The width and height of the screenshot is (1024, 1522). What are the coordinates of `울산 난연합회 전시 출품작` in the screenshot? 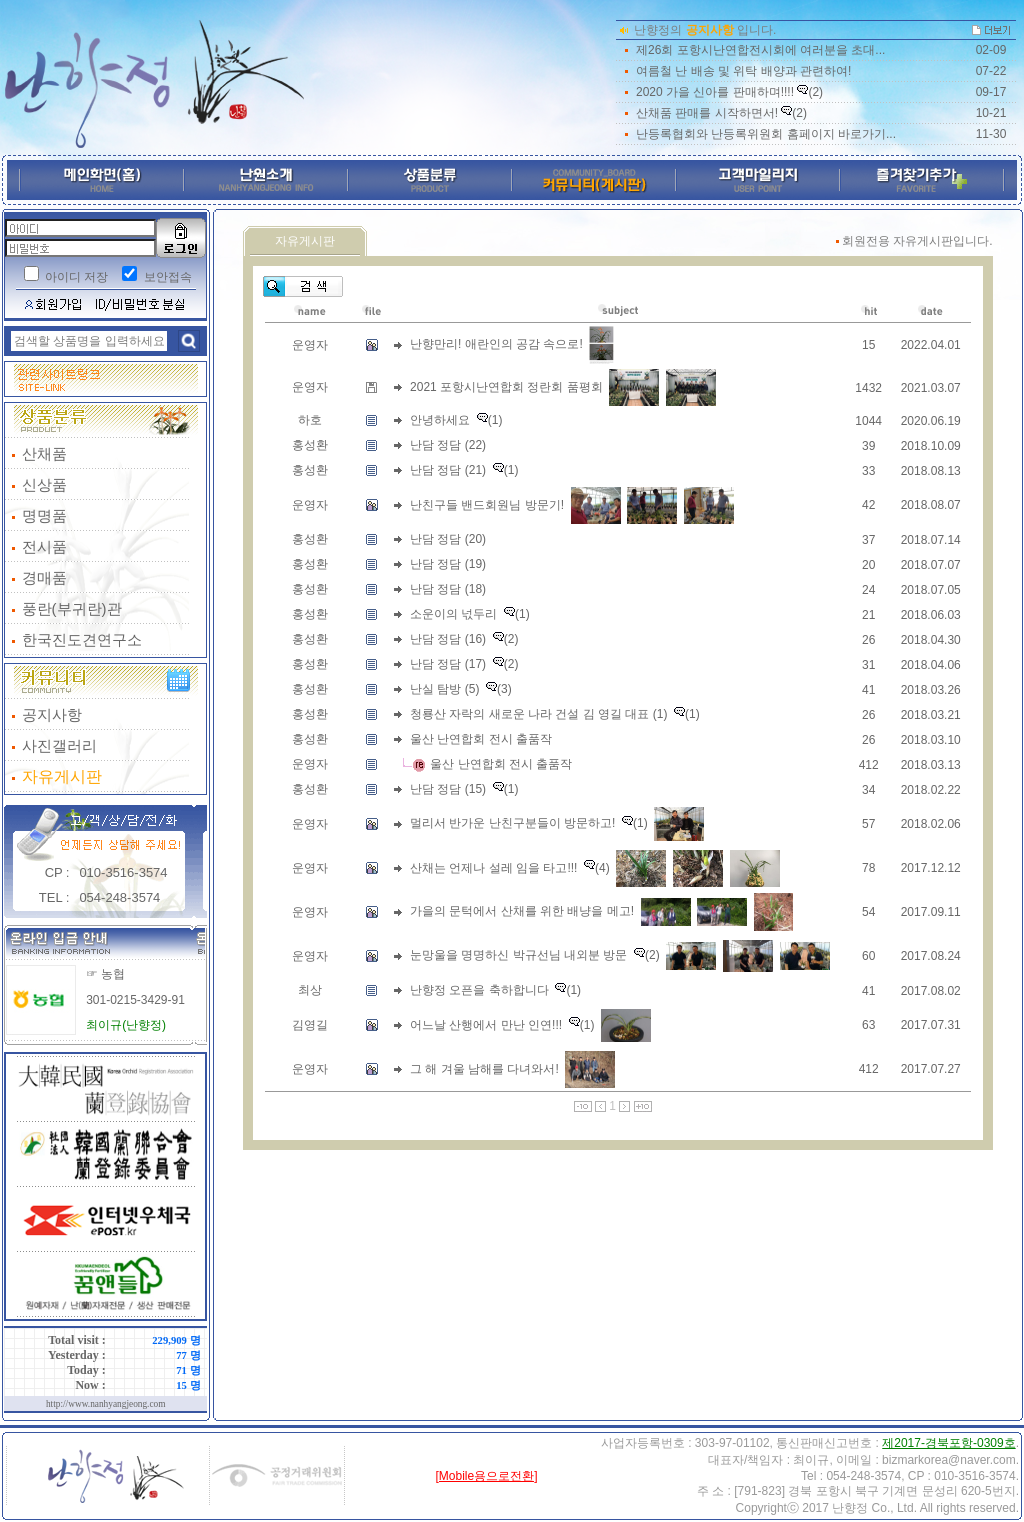 It's located at (481, 739).